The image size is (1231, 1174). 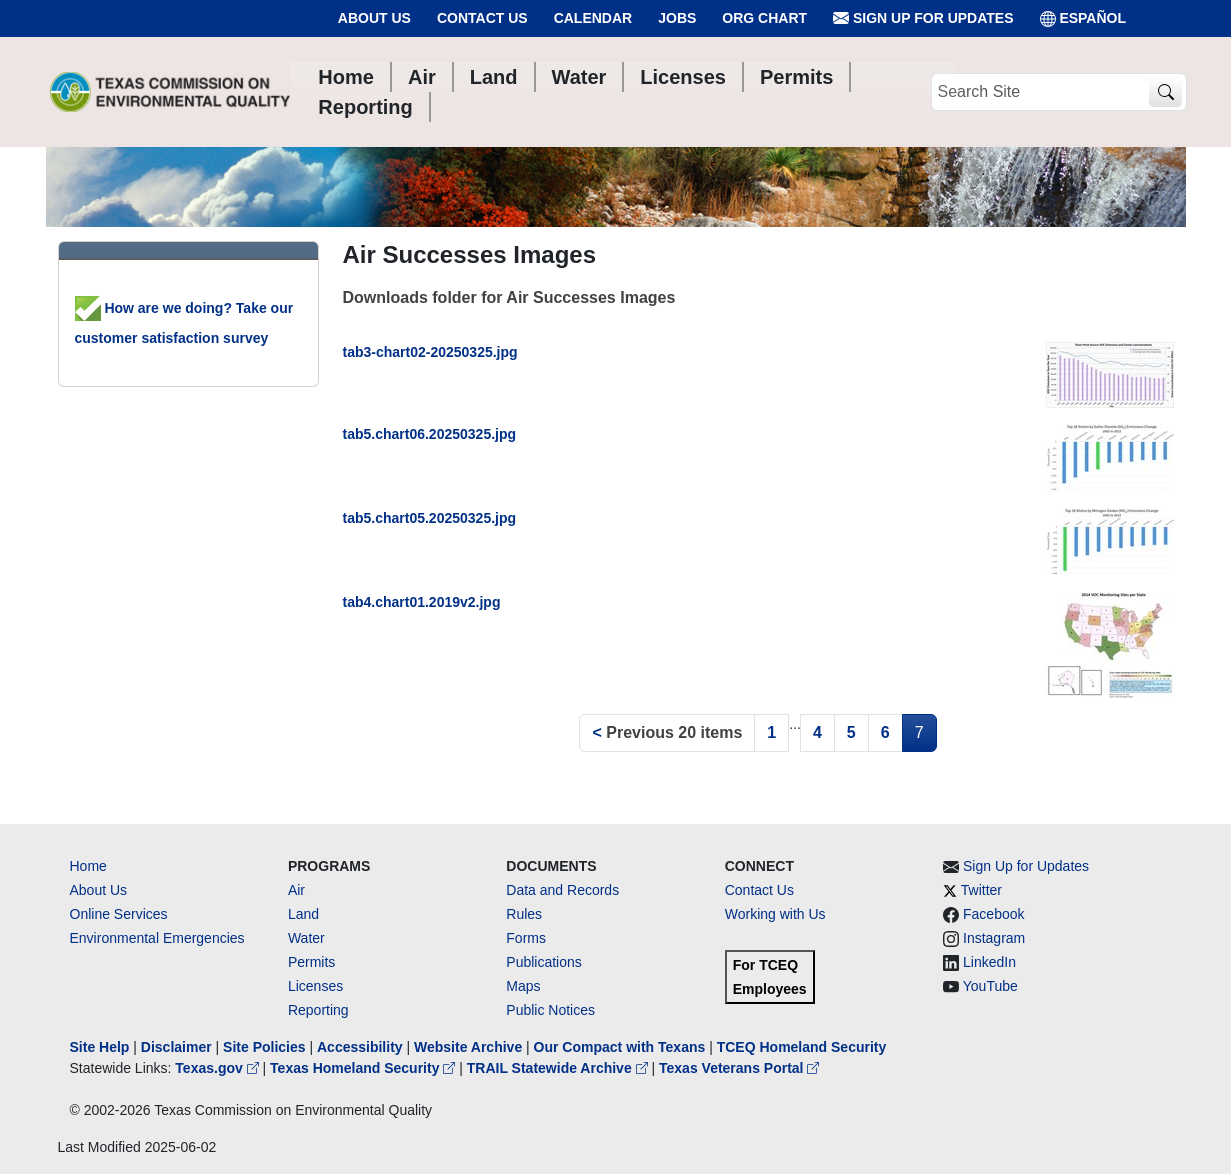 What do you see at coordinates (157, 938) in the screenshot?
I see `Environmental Emergencies` at bounding box center [157, 938].